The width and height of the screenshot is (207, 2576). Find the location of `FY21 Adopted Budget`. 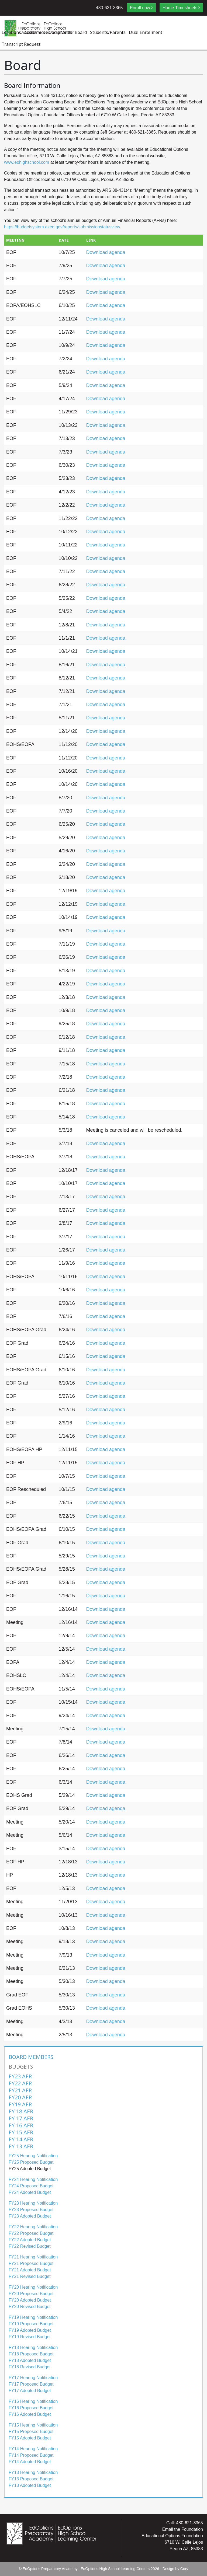

FY21 Adopted Budget is located at coordinates (30, 2270).